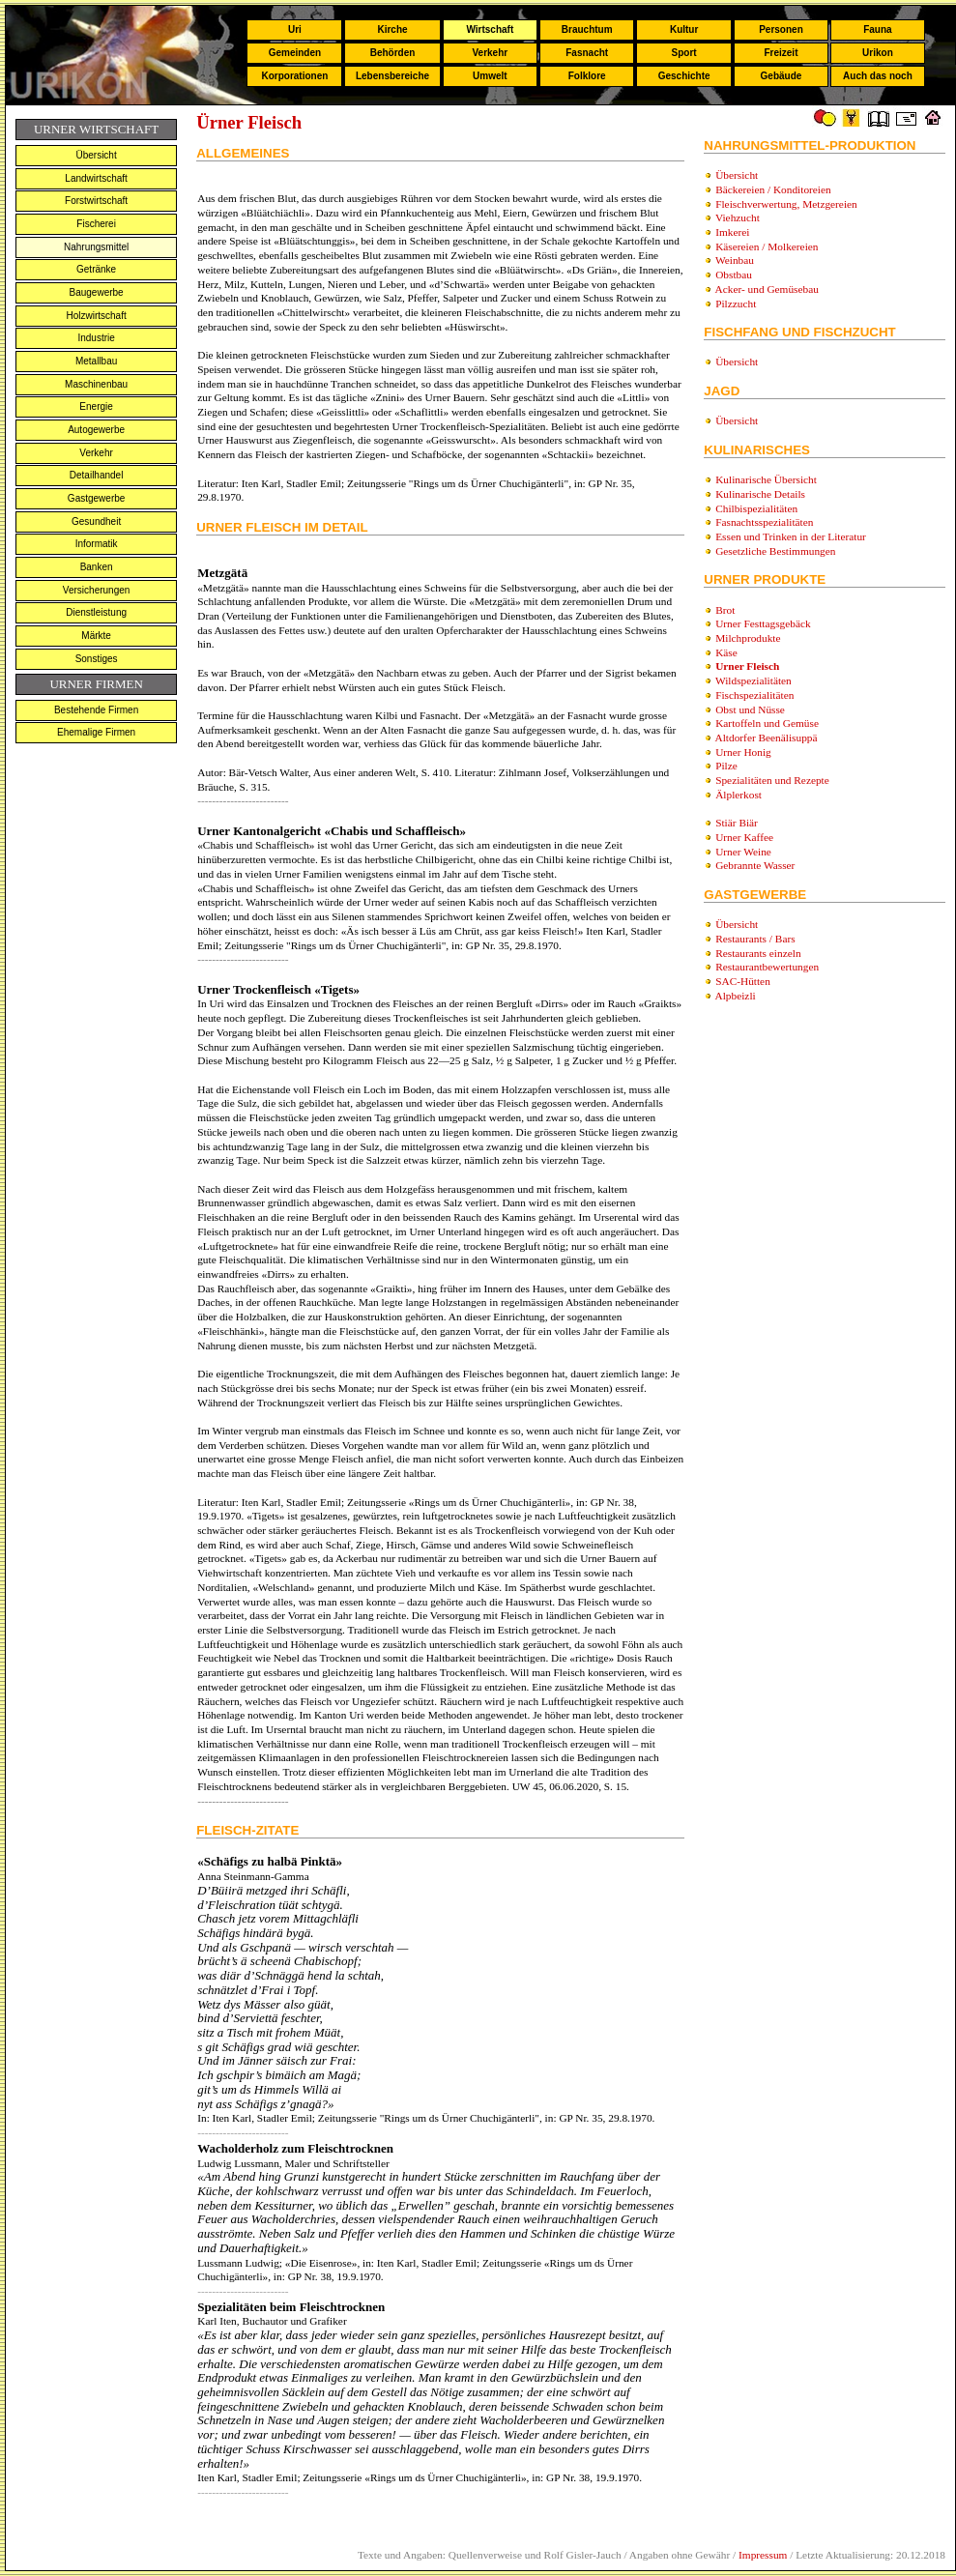 This screenshot has width=956, height=2576. What do you see at coordinates (96, 247) in the screenshot?
I see `Nahrungsmittel` at bounding box center [96, 247].